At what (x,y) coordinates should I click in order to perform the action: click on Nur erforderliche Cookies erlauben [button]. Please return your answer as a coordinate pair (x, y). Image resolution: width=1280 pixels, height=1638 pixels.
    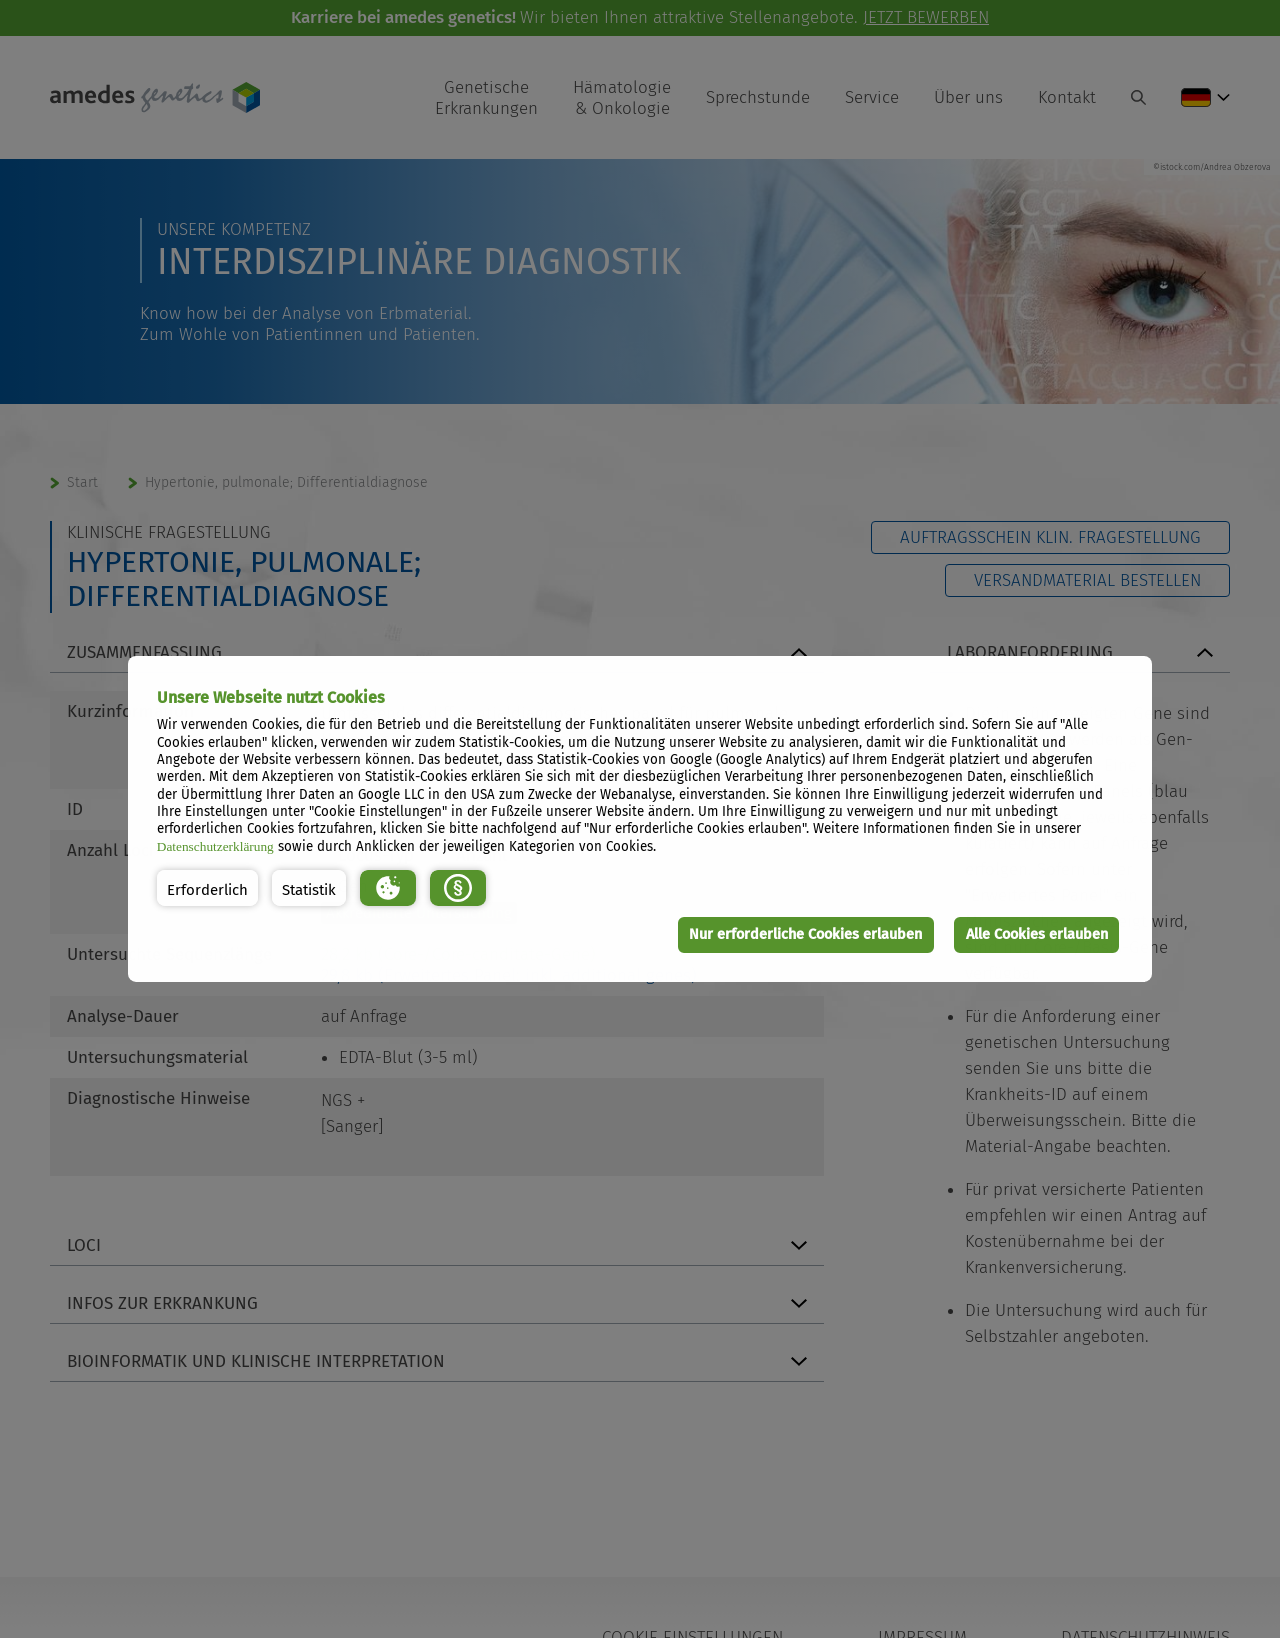
    Looking at the image, I should click on (805, 934).